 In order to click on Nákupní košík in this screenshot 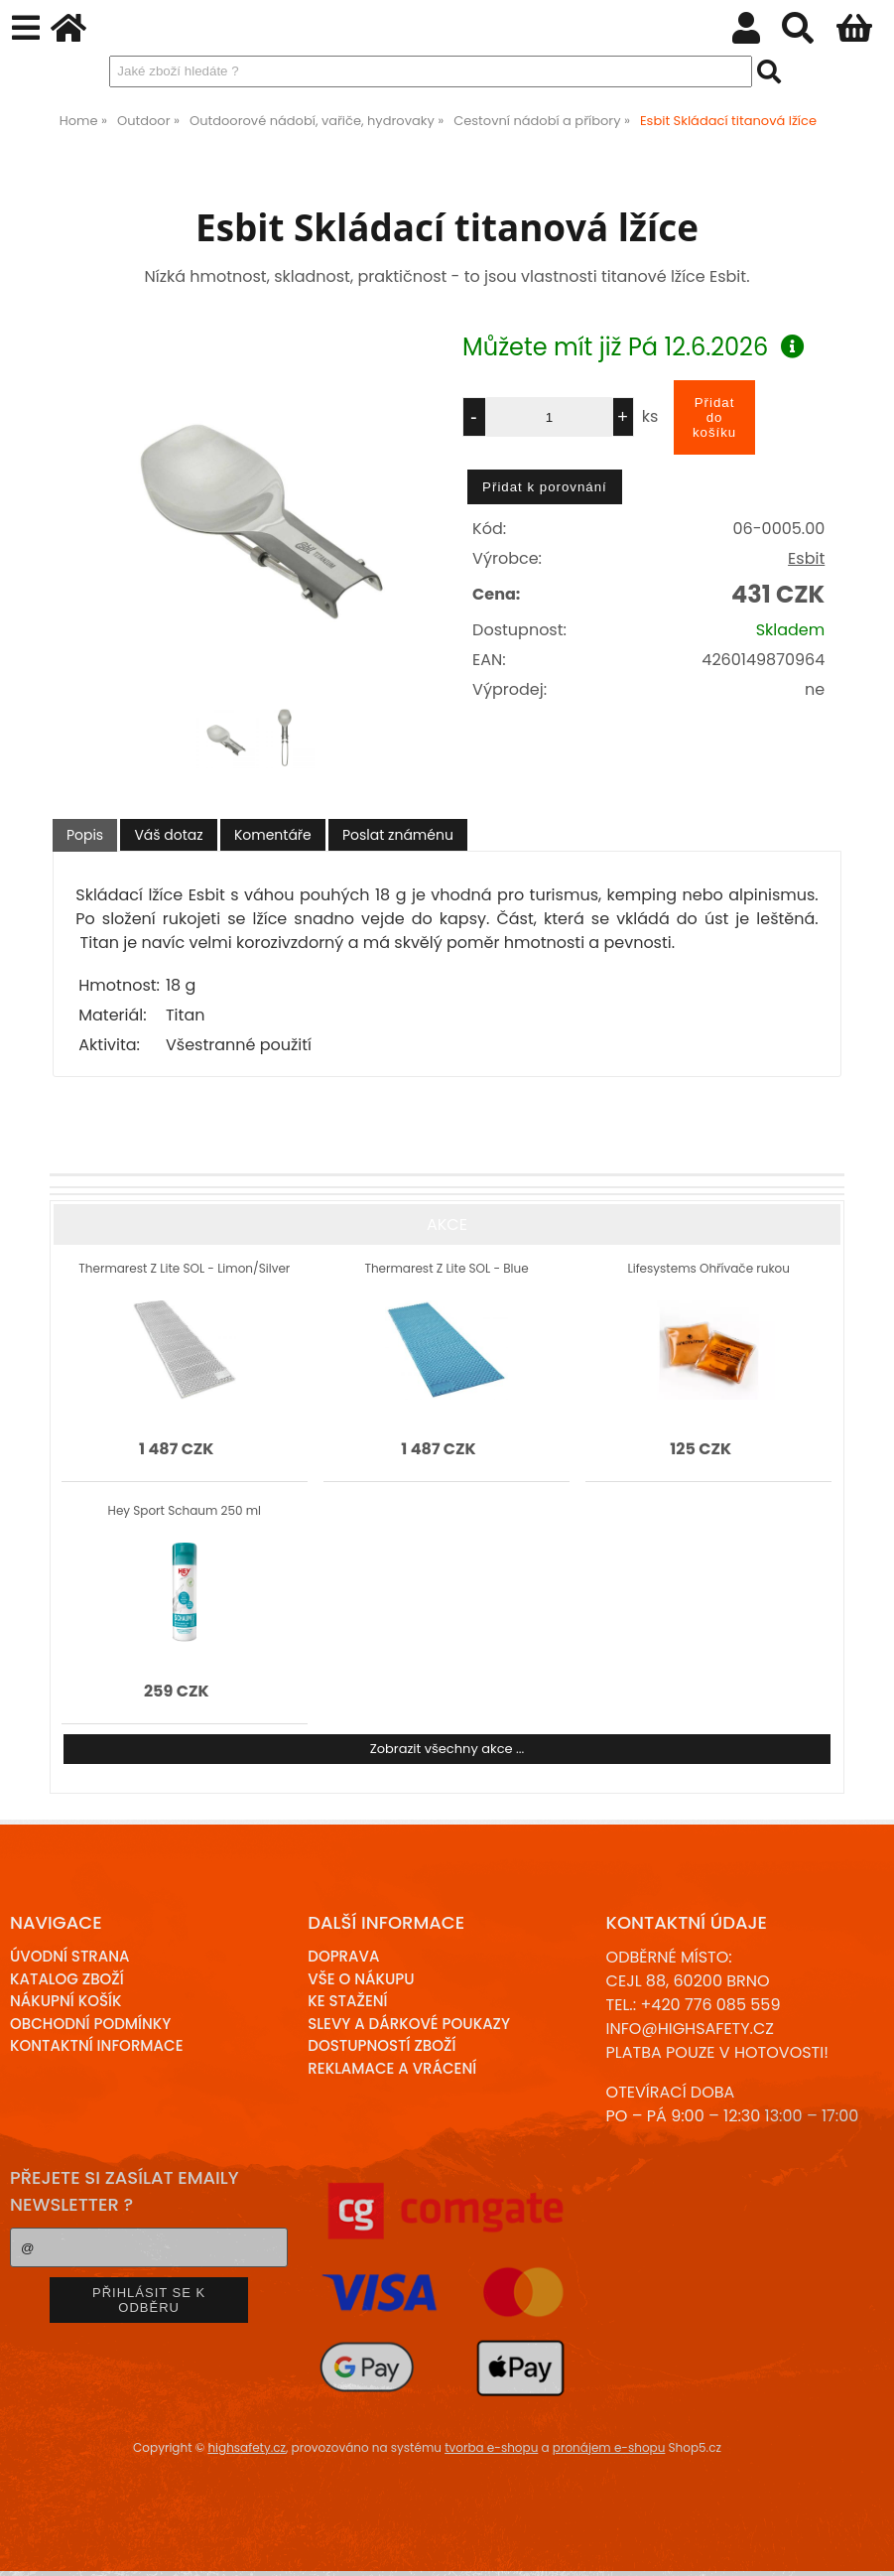, I will do `click(66, 2000)`.